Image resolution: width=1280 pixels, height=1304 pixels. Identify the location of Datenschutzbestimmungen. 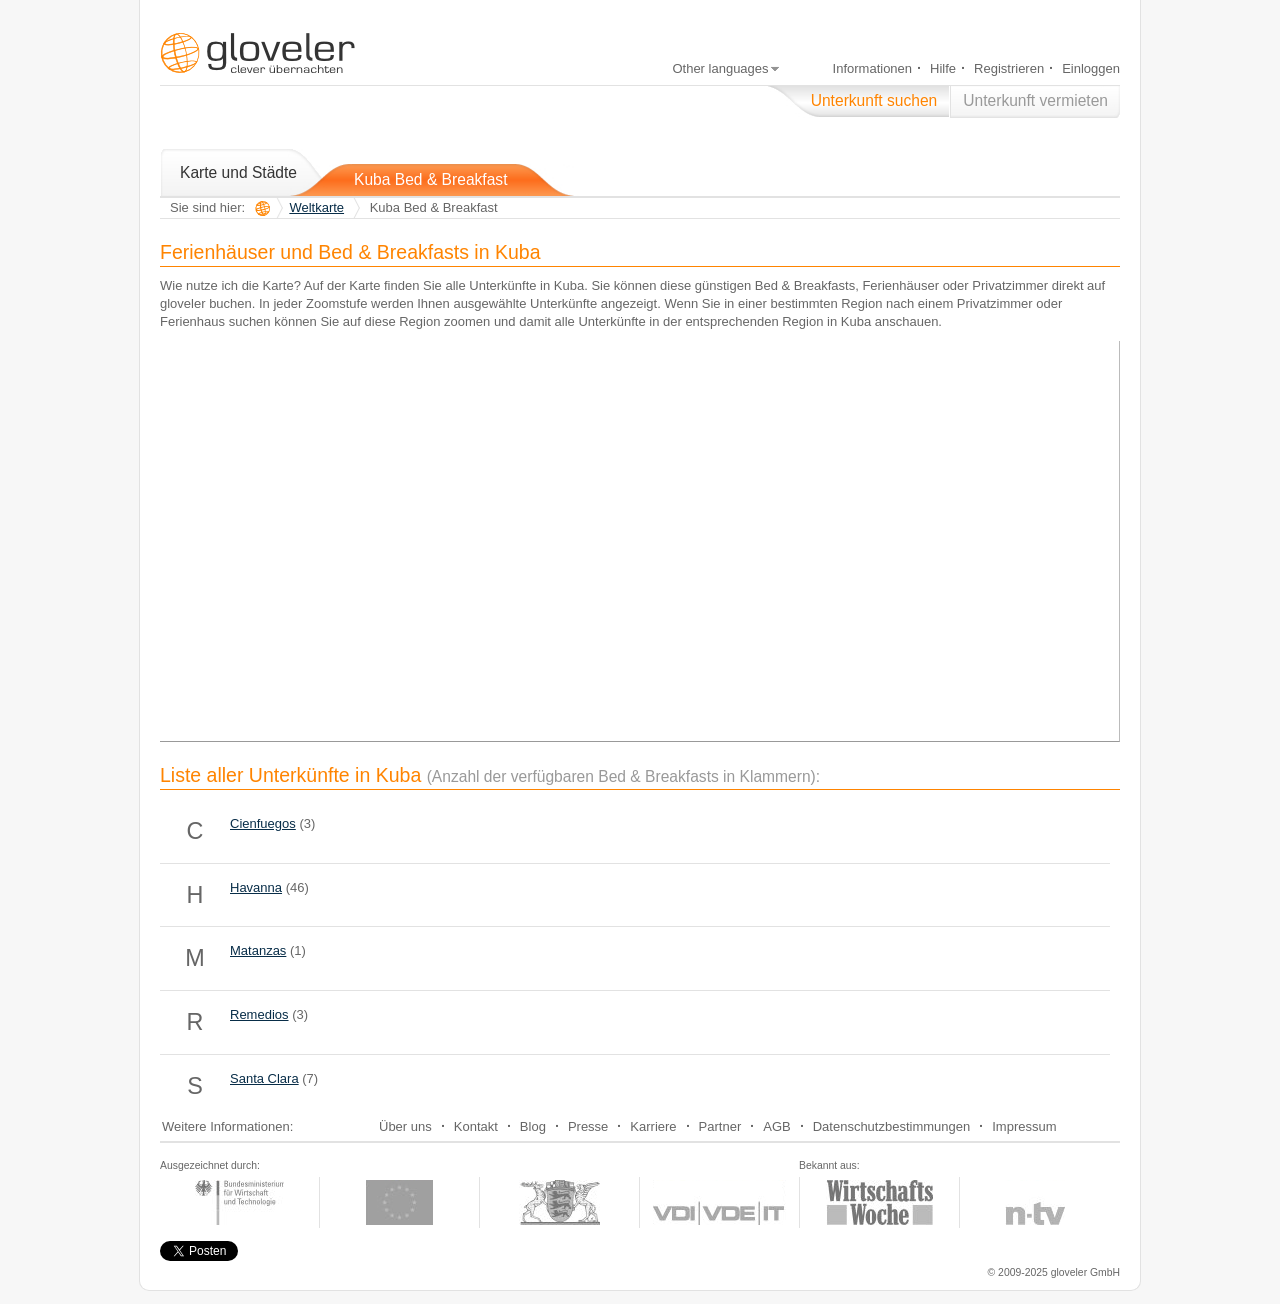
(892, 1126).